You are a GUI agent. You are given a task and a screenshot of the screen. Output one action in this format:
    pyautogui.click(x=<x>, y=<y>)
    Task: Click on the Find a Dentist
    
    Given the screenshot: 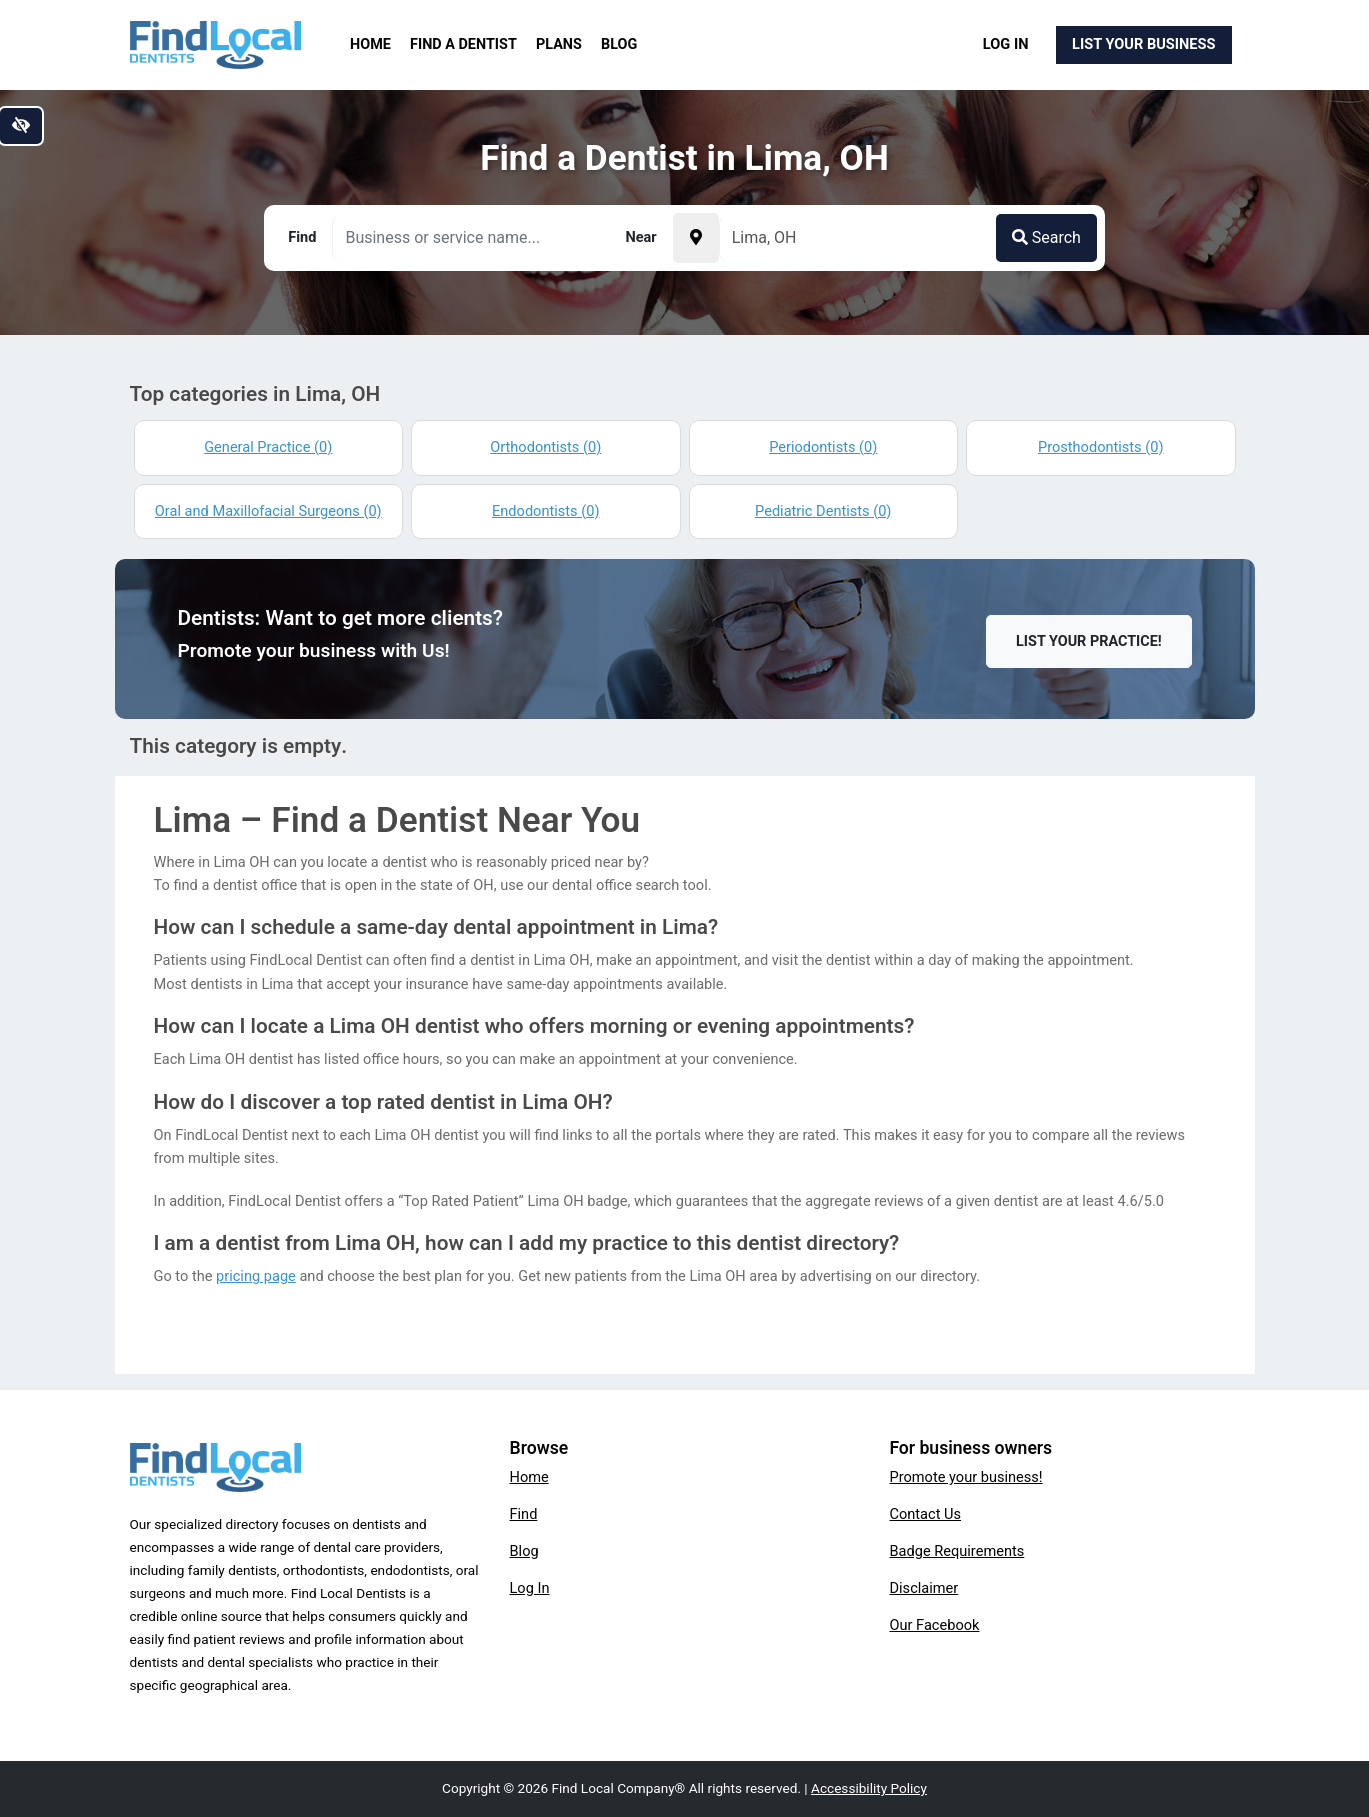 What is the action you would take?
    pyautogui.click(x=463, y=44)
    